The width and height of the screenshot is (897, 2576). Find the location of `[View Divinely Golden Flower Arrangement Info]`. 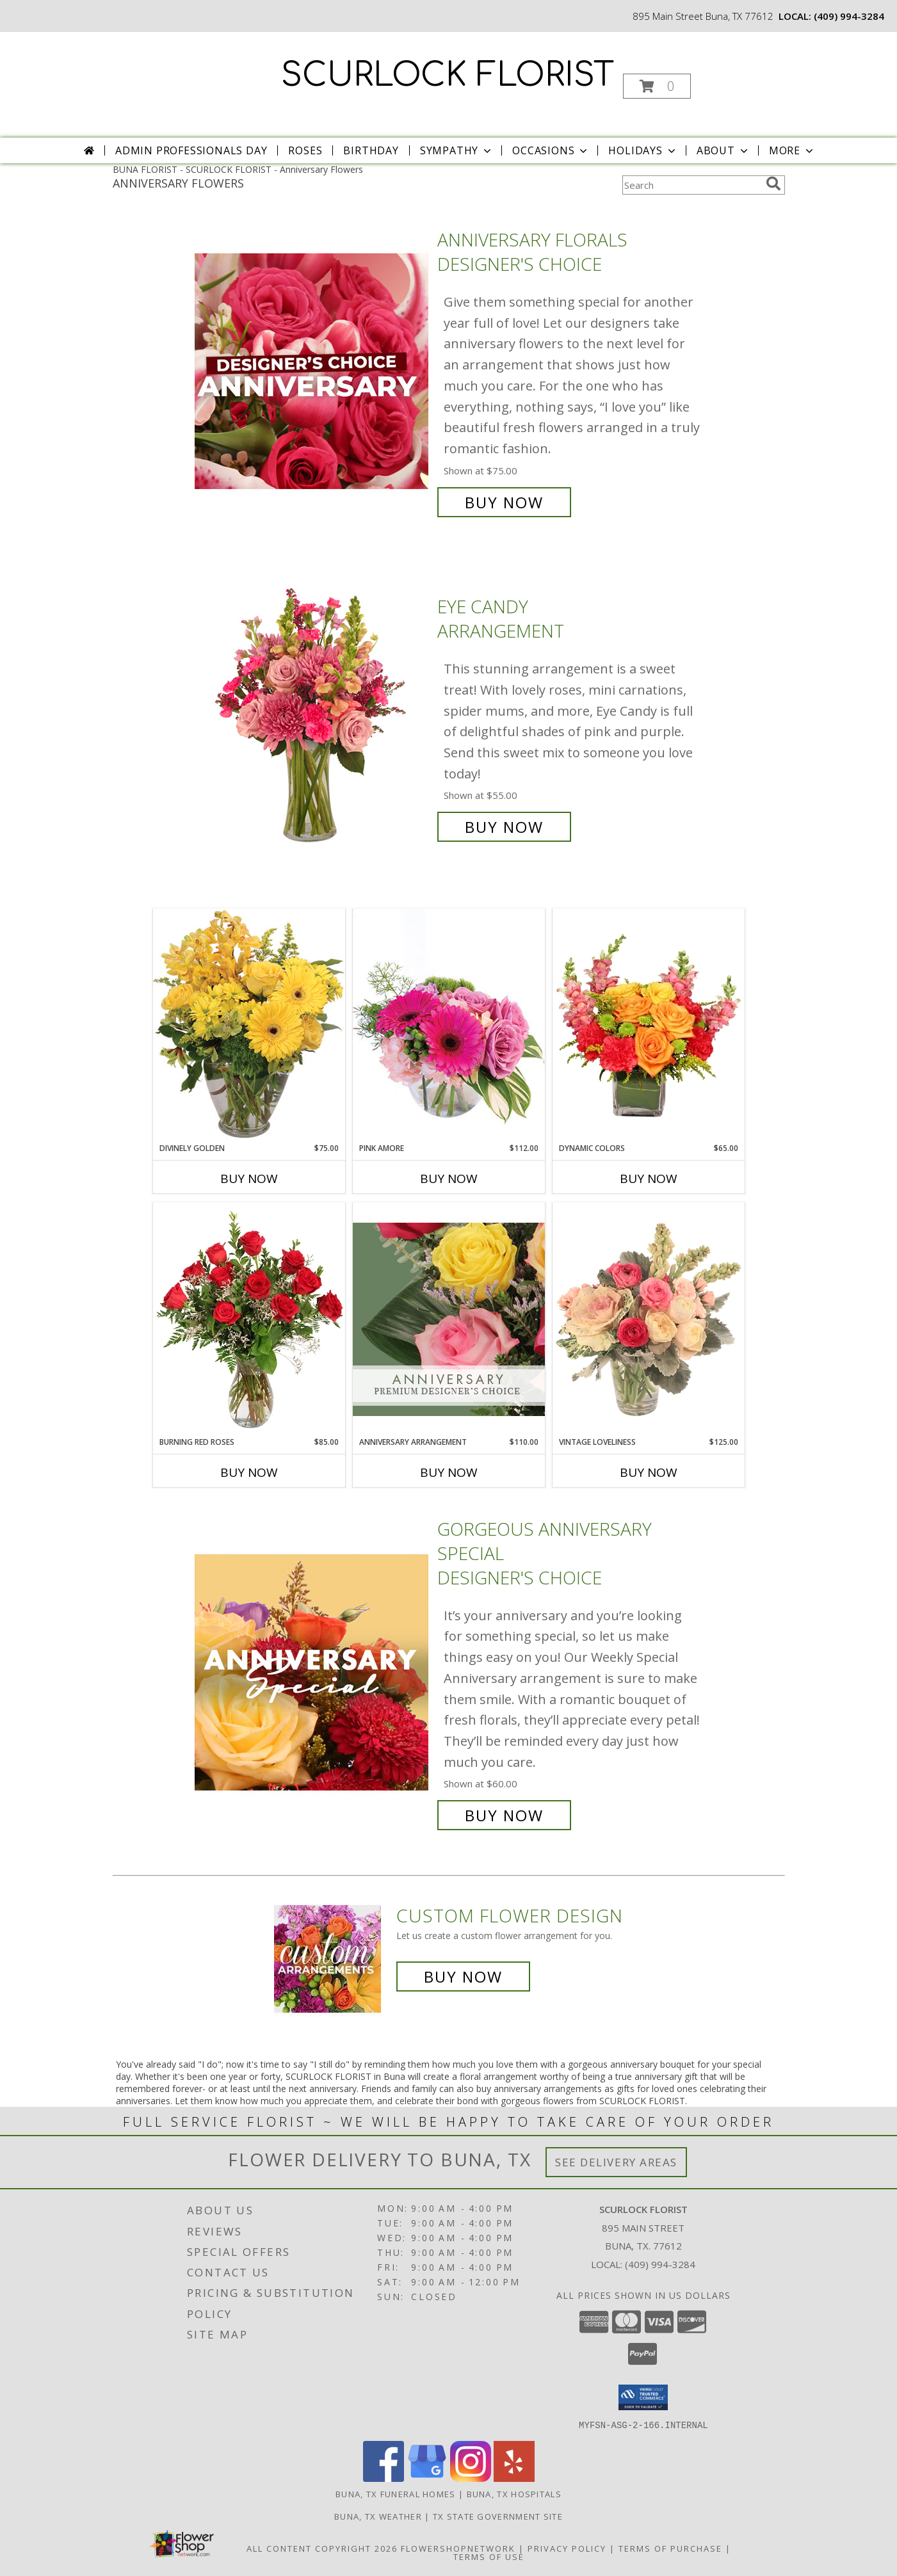

[View Divinely Golden Flower Arrangement Info] is located at coordinates (249, 1025).